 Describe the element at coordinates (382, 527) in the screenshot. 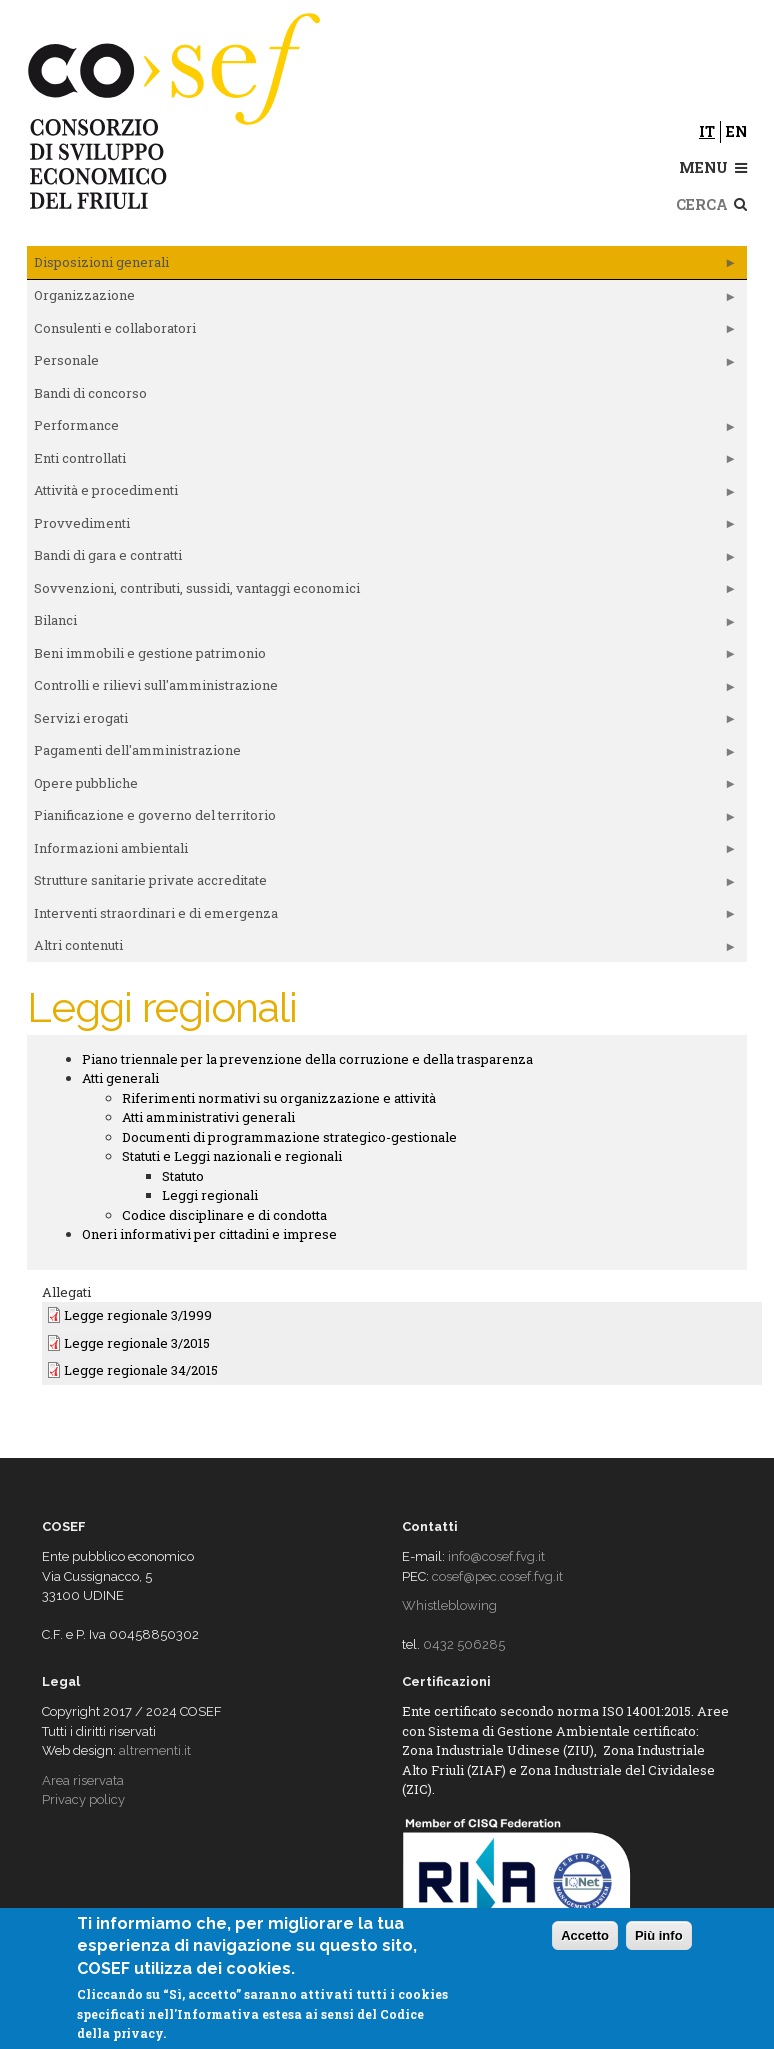

I see `Provvedimenti` at that location.